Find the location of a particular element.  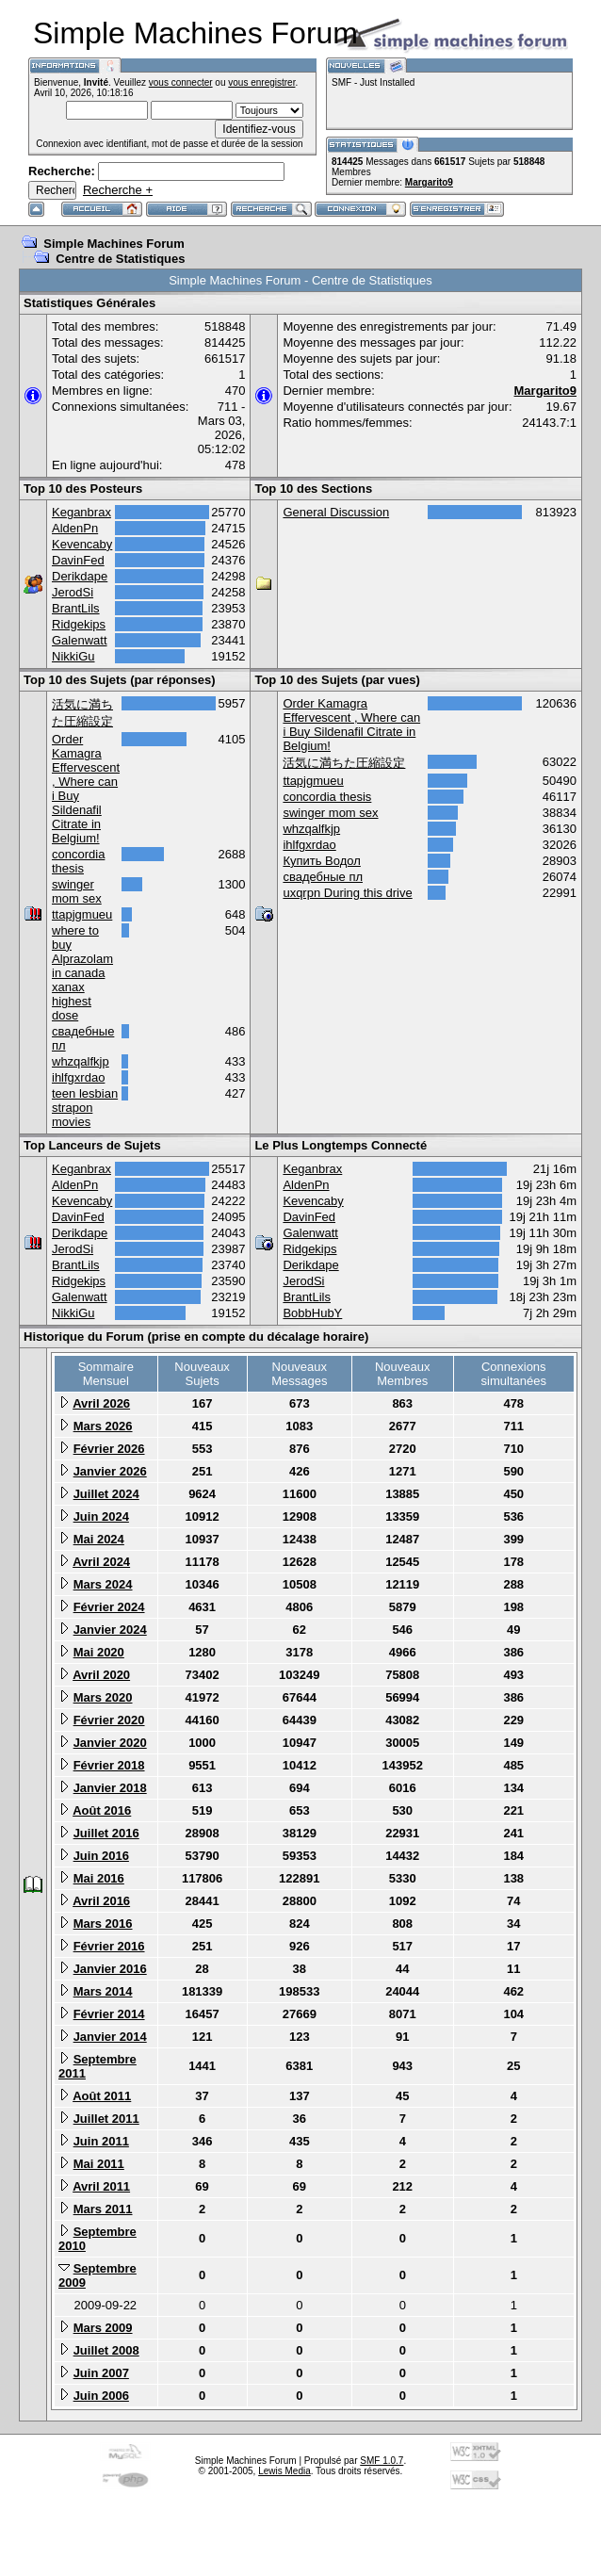

Centre de Statistiques is located at coordinates (120, 259).